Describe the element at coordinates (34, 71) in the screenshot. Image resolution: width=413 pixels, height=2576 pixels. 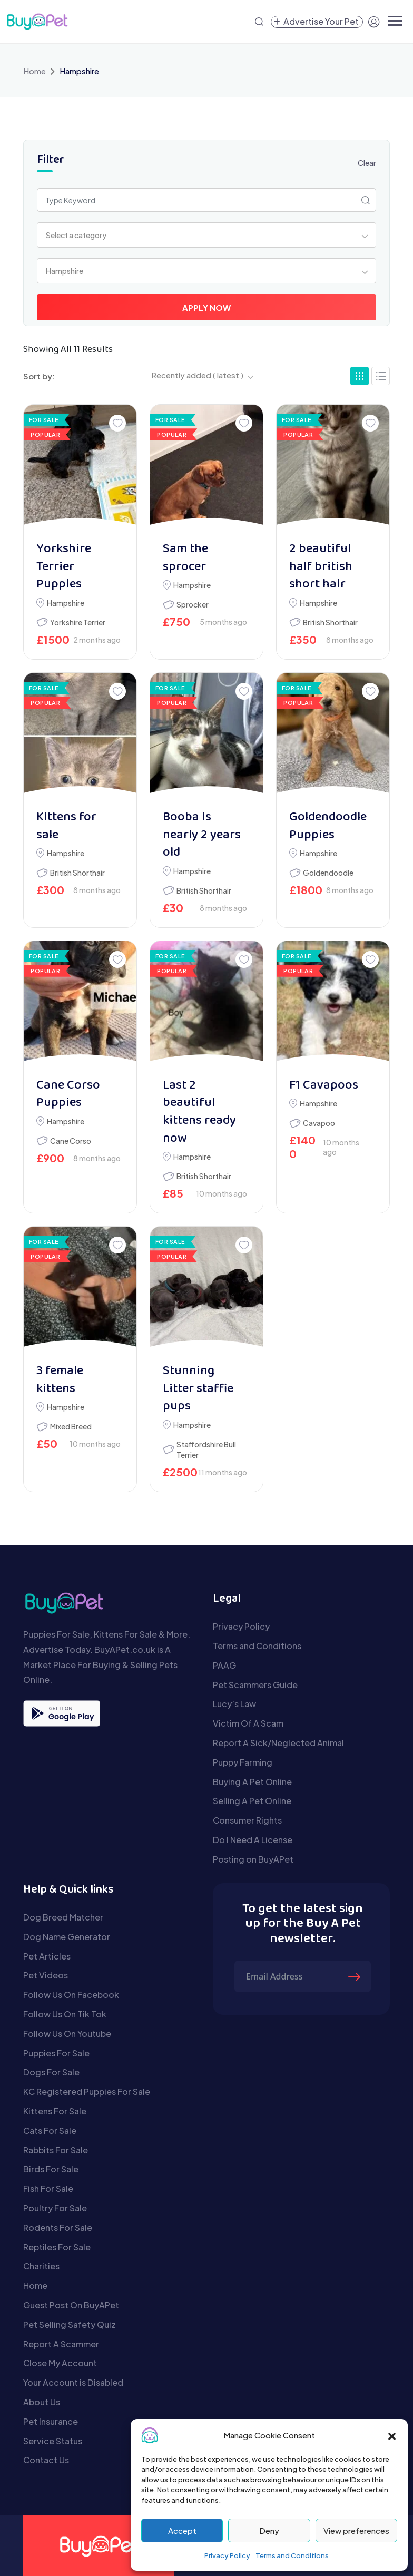
I see `Home` at that location.